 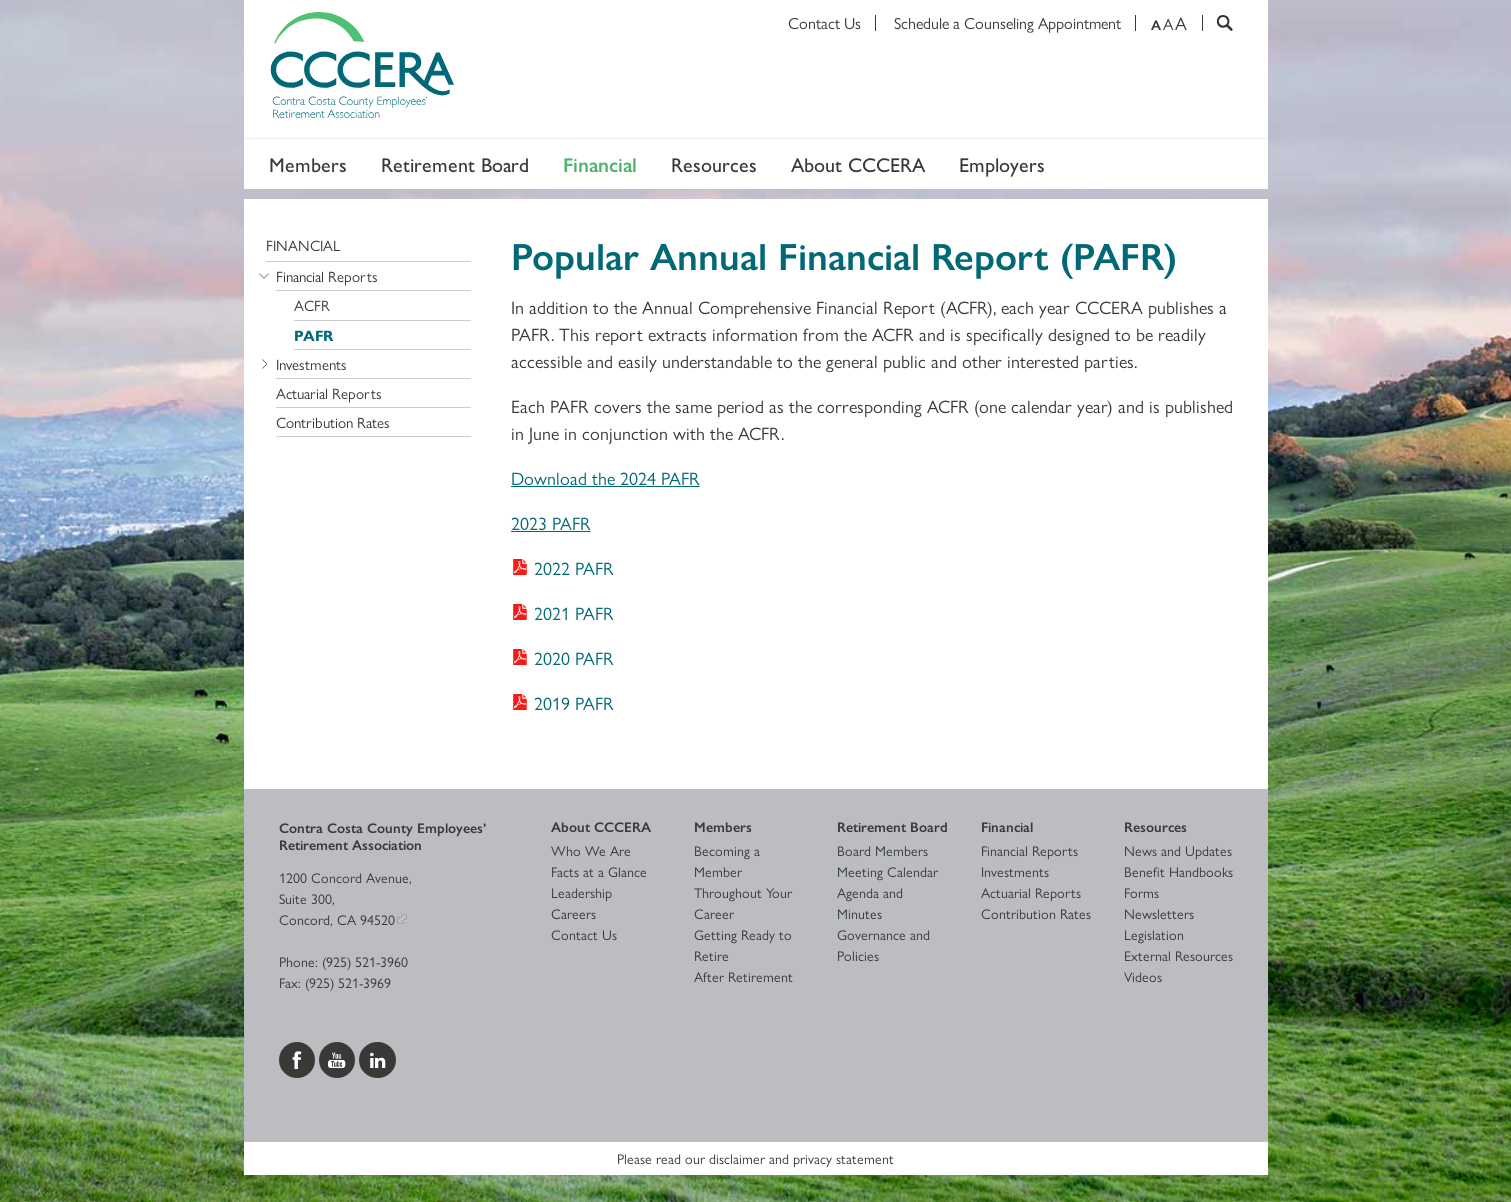 What do you see at coordinates (377, 1057) in the screenshot?
I see `[Visit us on LinkedIn]` at bounding box center [377, 1057].